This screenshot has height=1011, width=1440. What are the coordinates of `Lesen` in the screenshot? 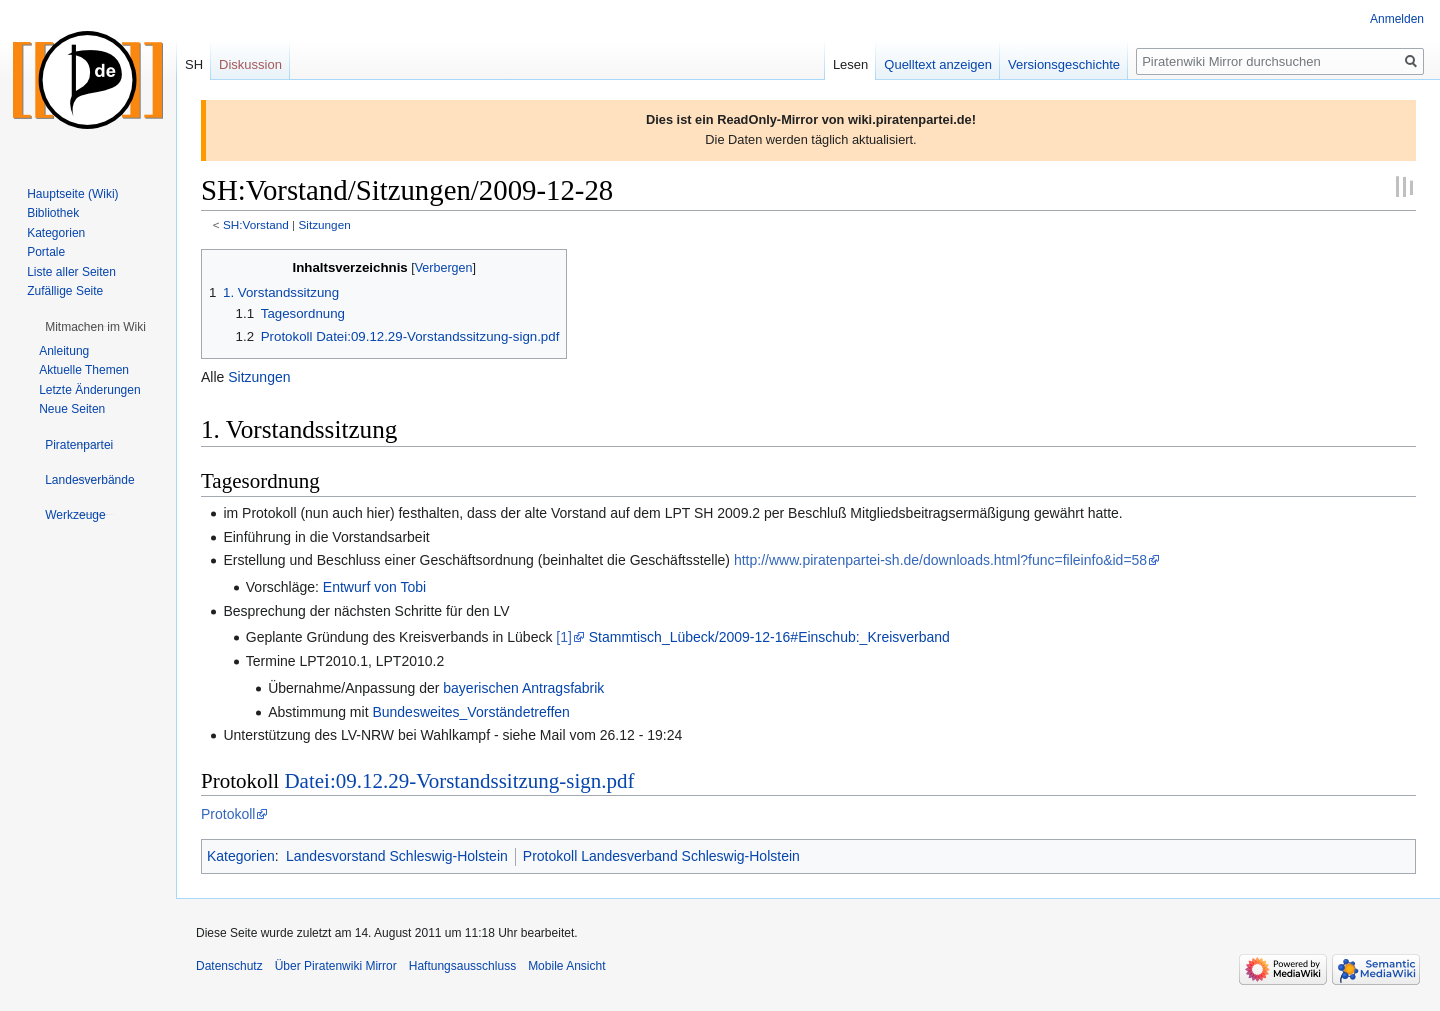 It's located at (850, 64).